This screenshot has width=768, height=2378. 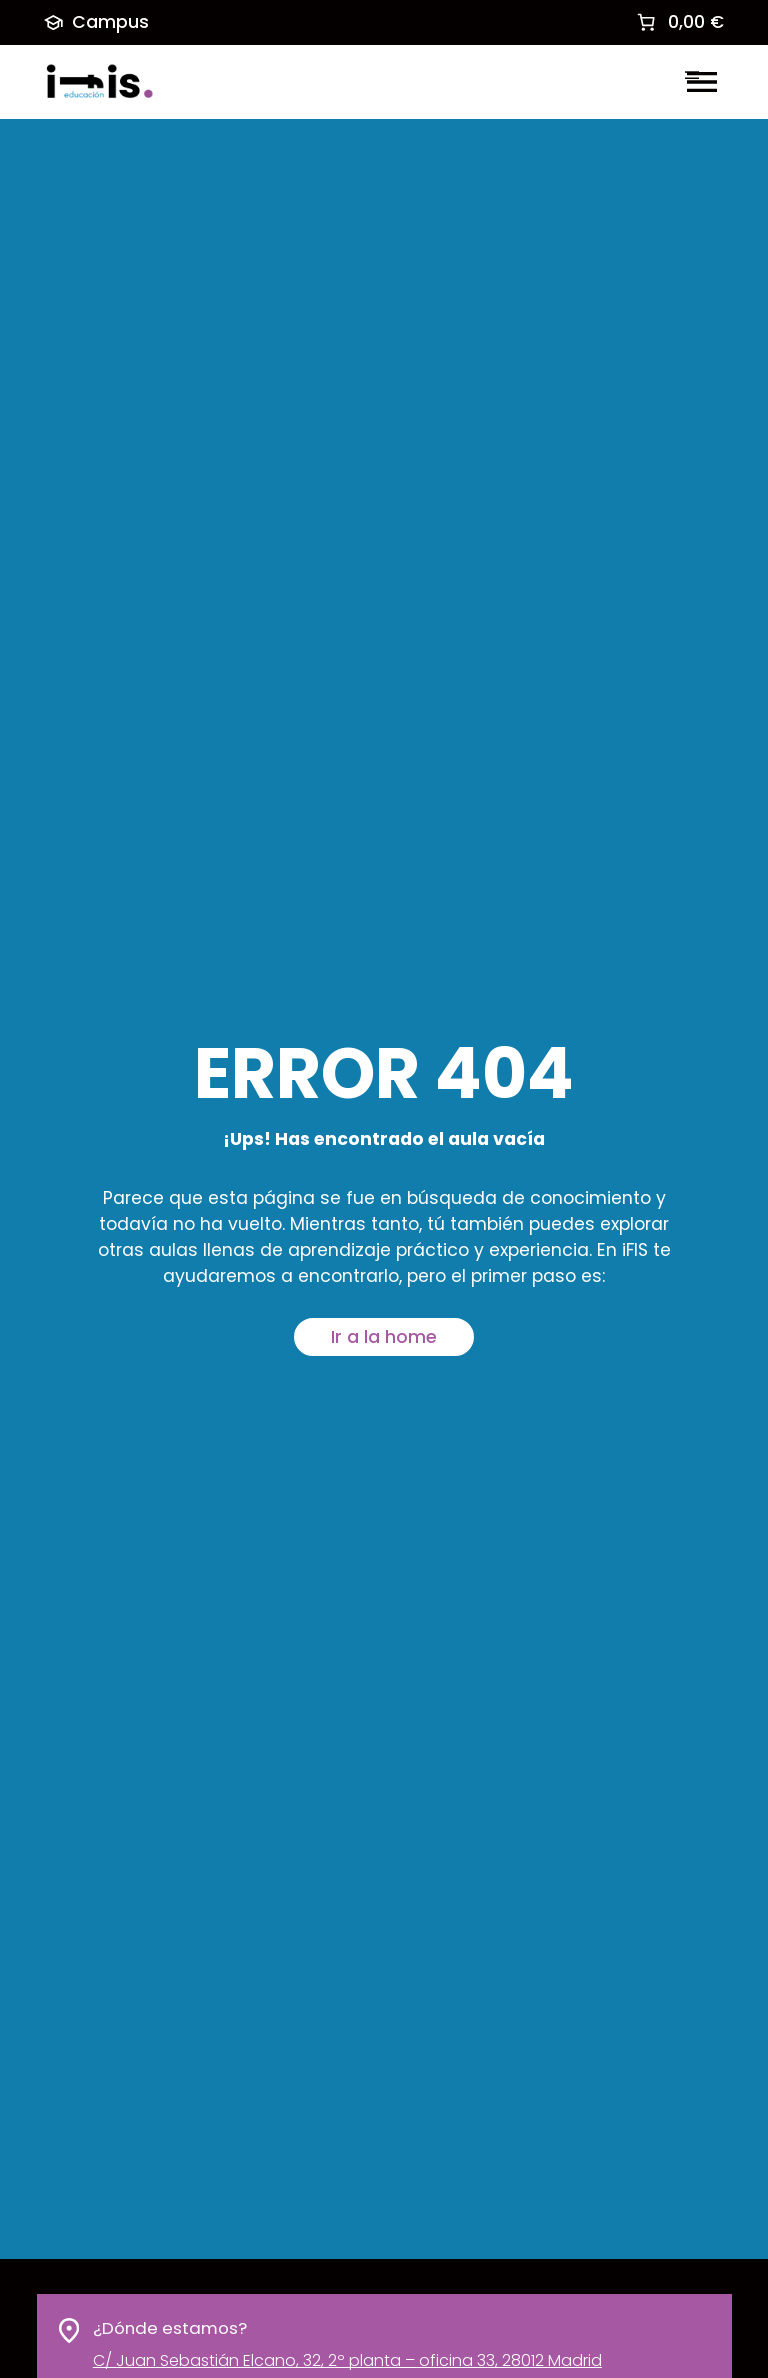 What do you see at coordinates (678, 22) in the screenshot?
I see `[link]` at bounding box center [678, 22].